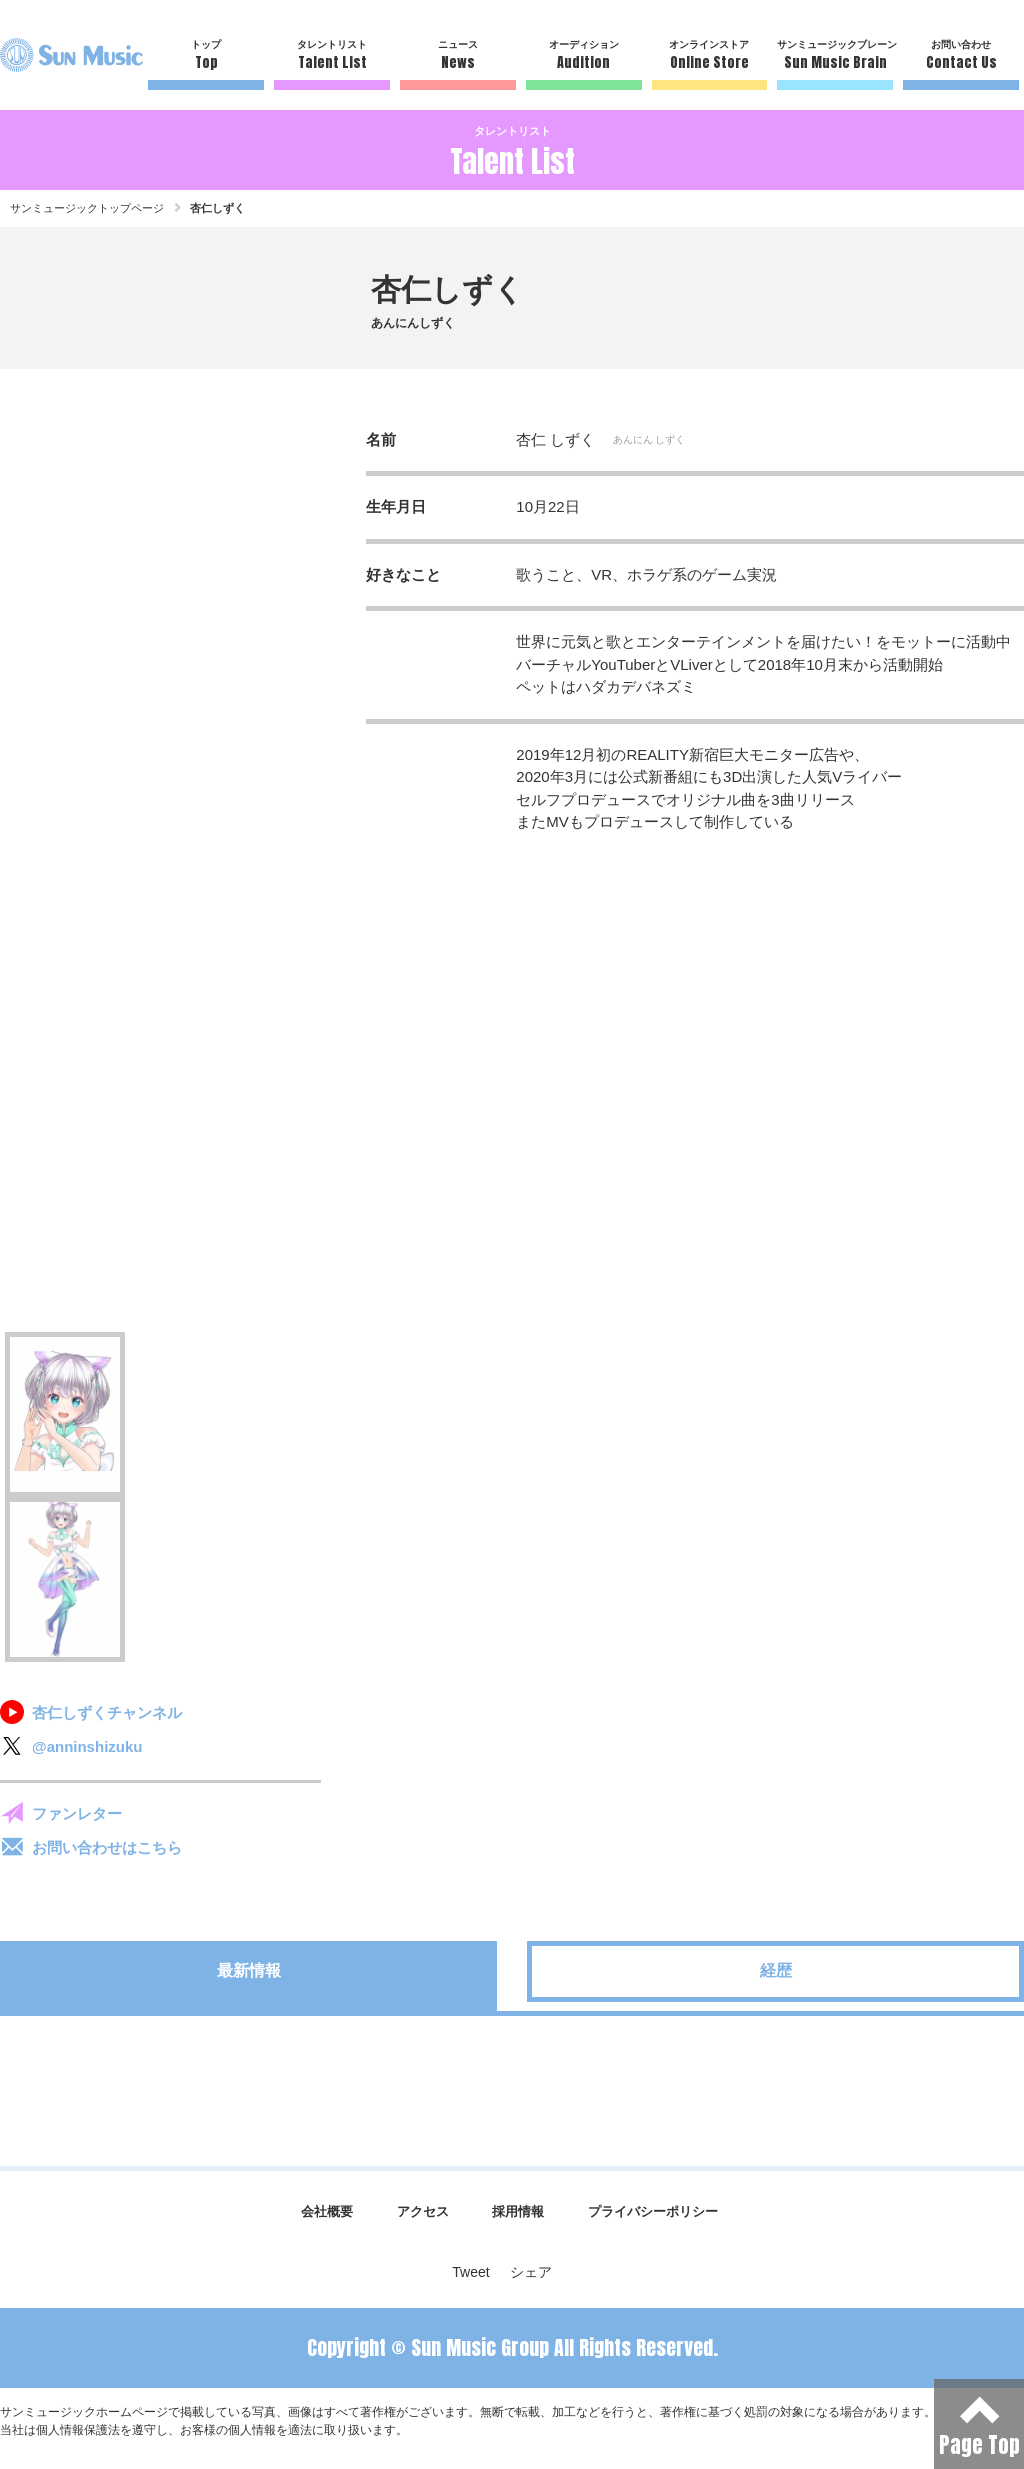 This screenshot has width=1024, height=2469. What do you see at coordinates (776, 1970) in the screenshot?
I see `経歴` at bounding box center [776, 1970].